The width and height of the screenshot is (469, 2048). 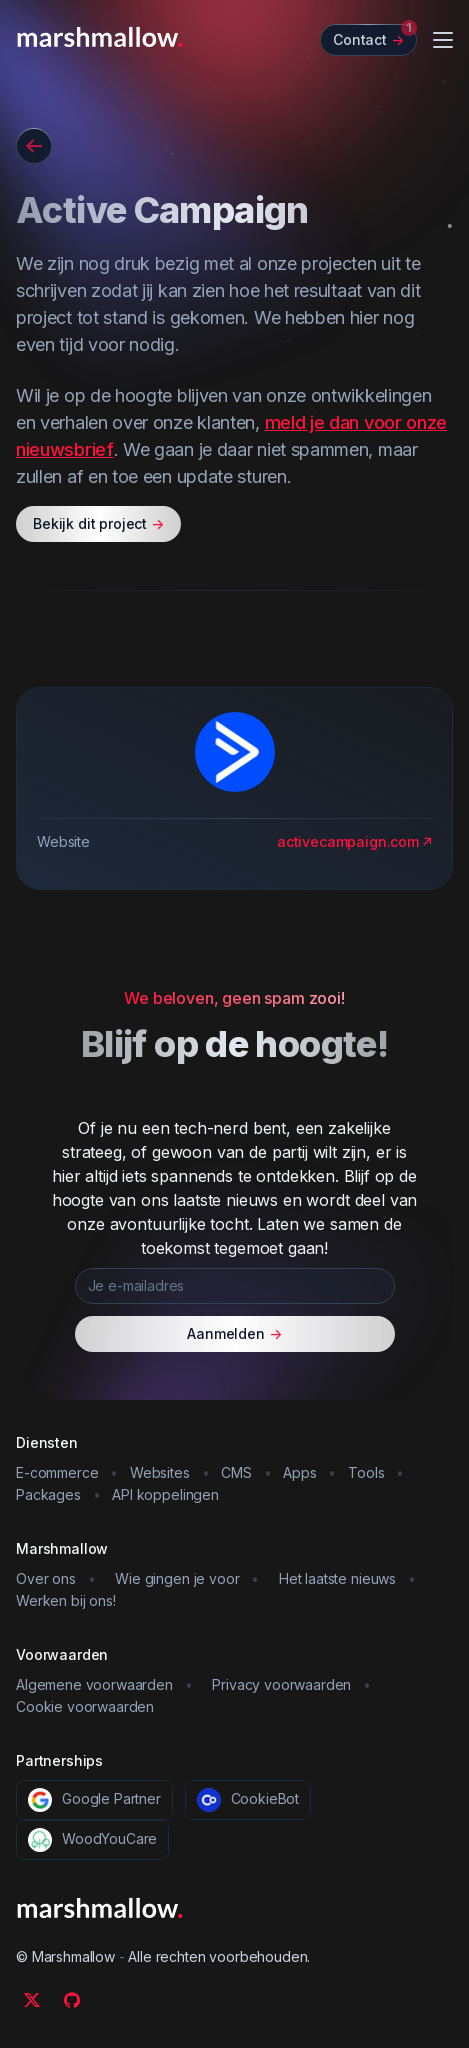 I want to click on [Je e-mailadres], so click(x=235, y=1286).